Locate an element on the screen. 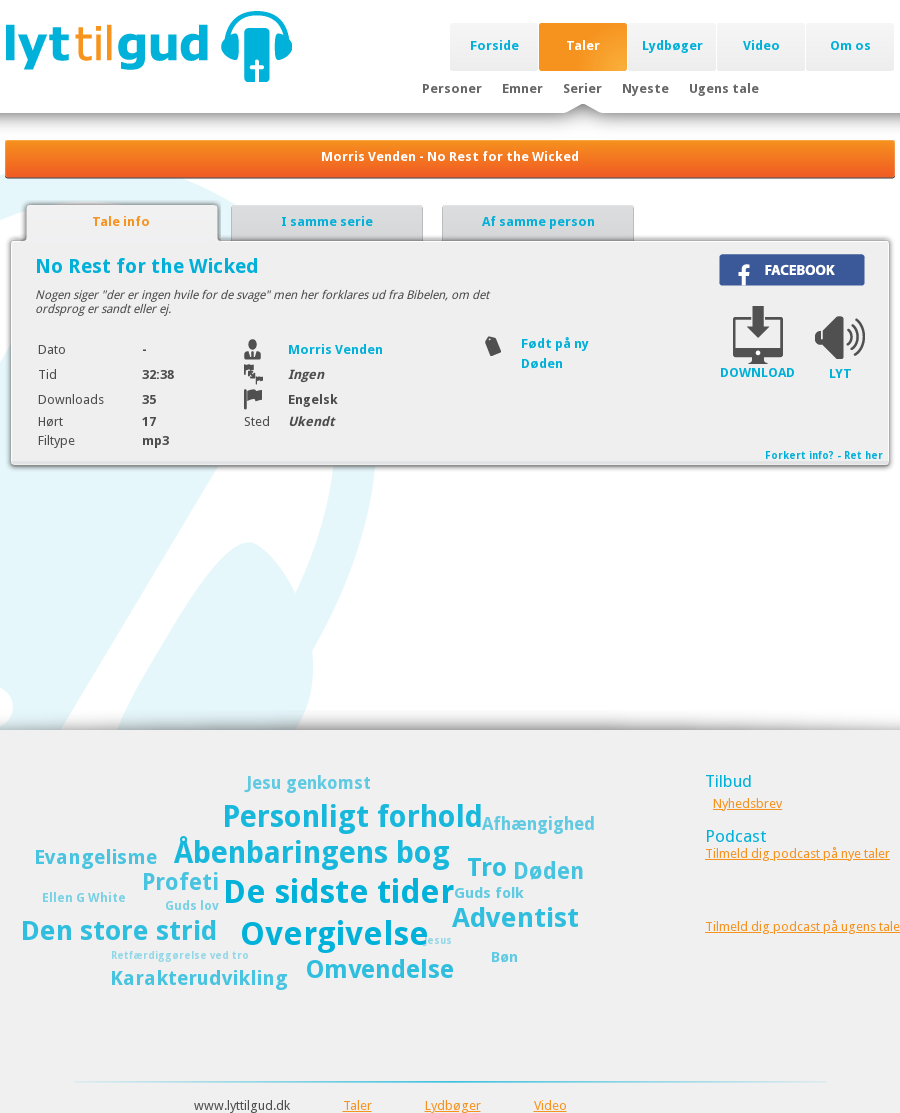 Image resolution: width=900 pixels, height=1113 pixels. Nyhedsbrev is located at coordinates (747, 803).